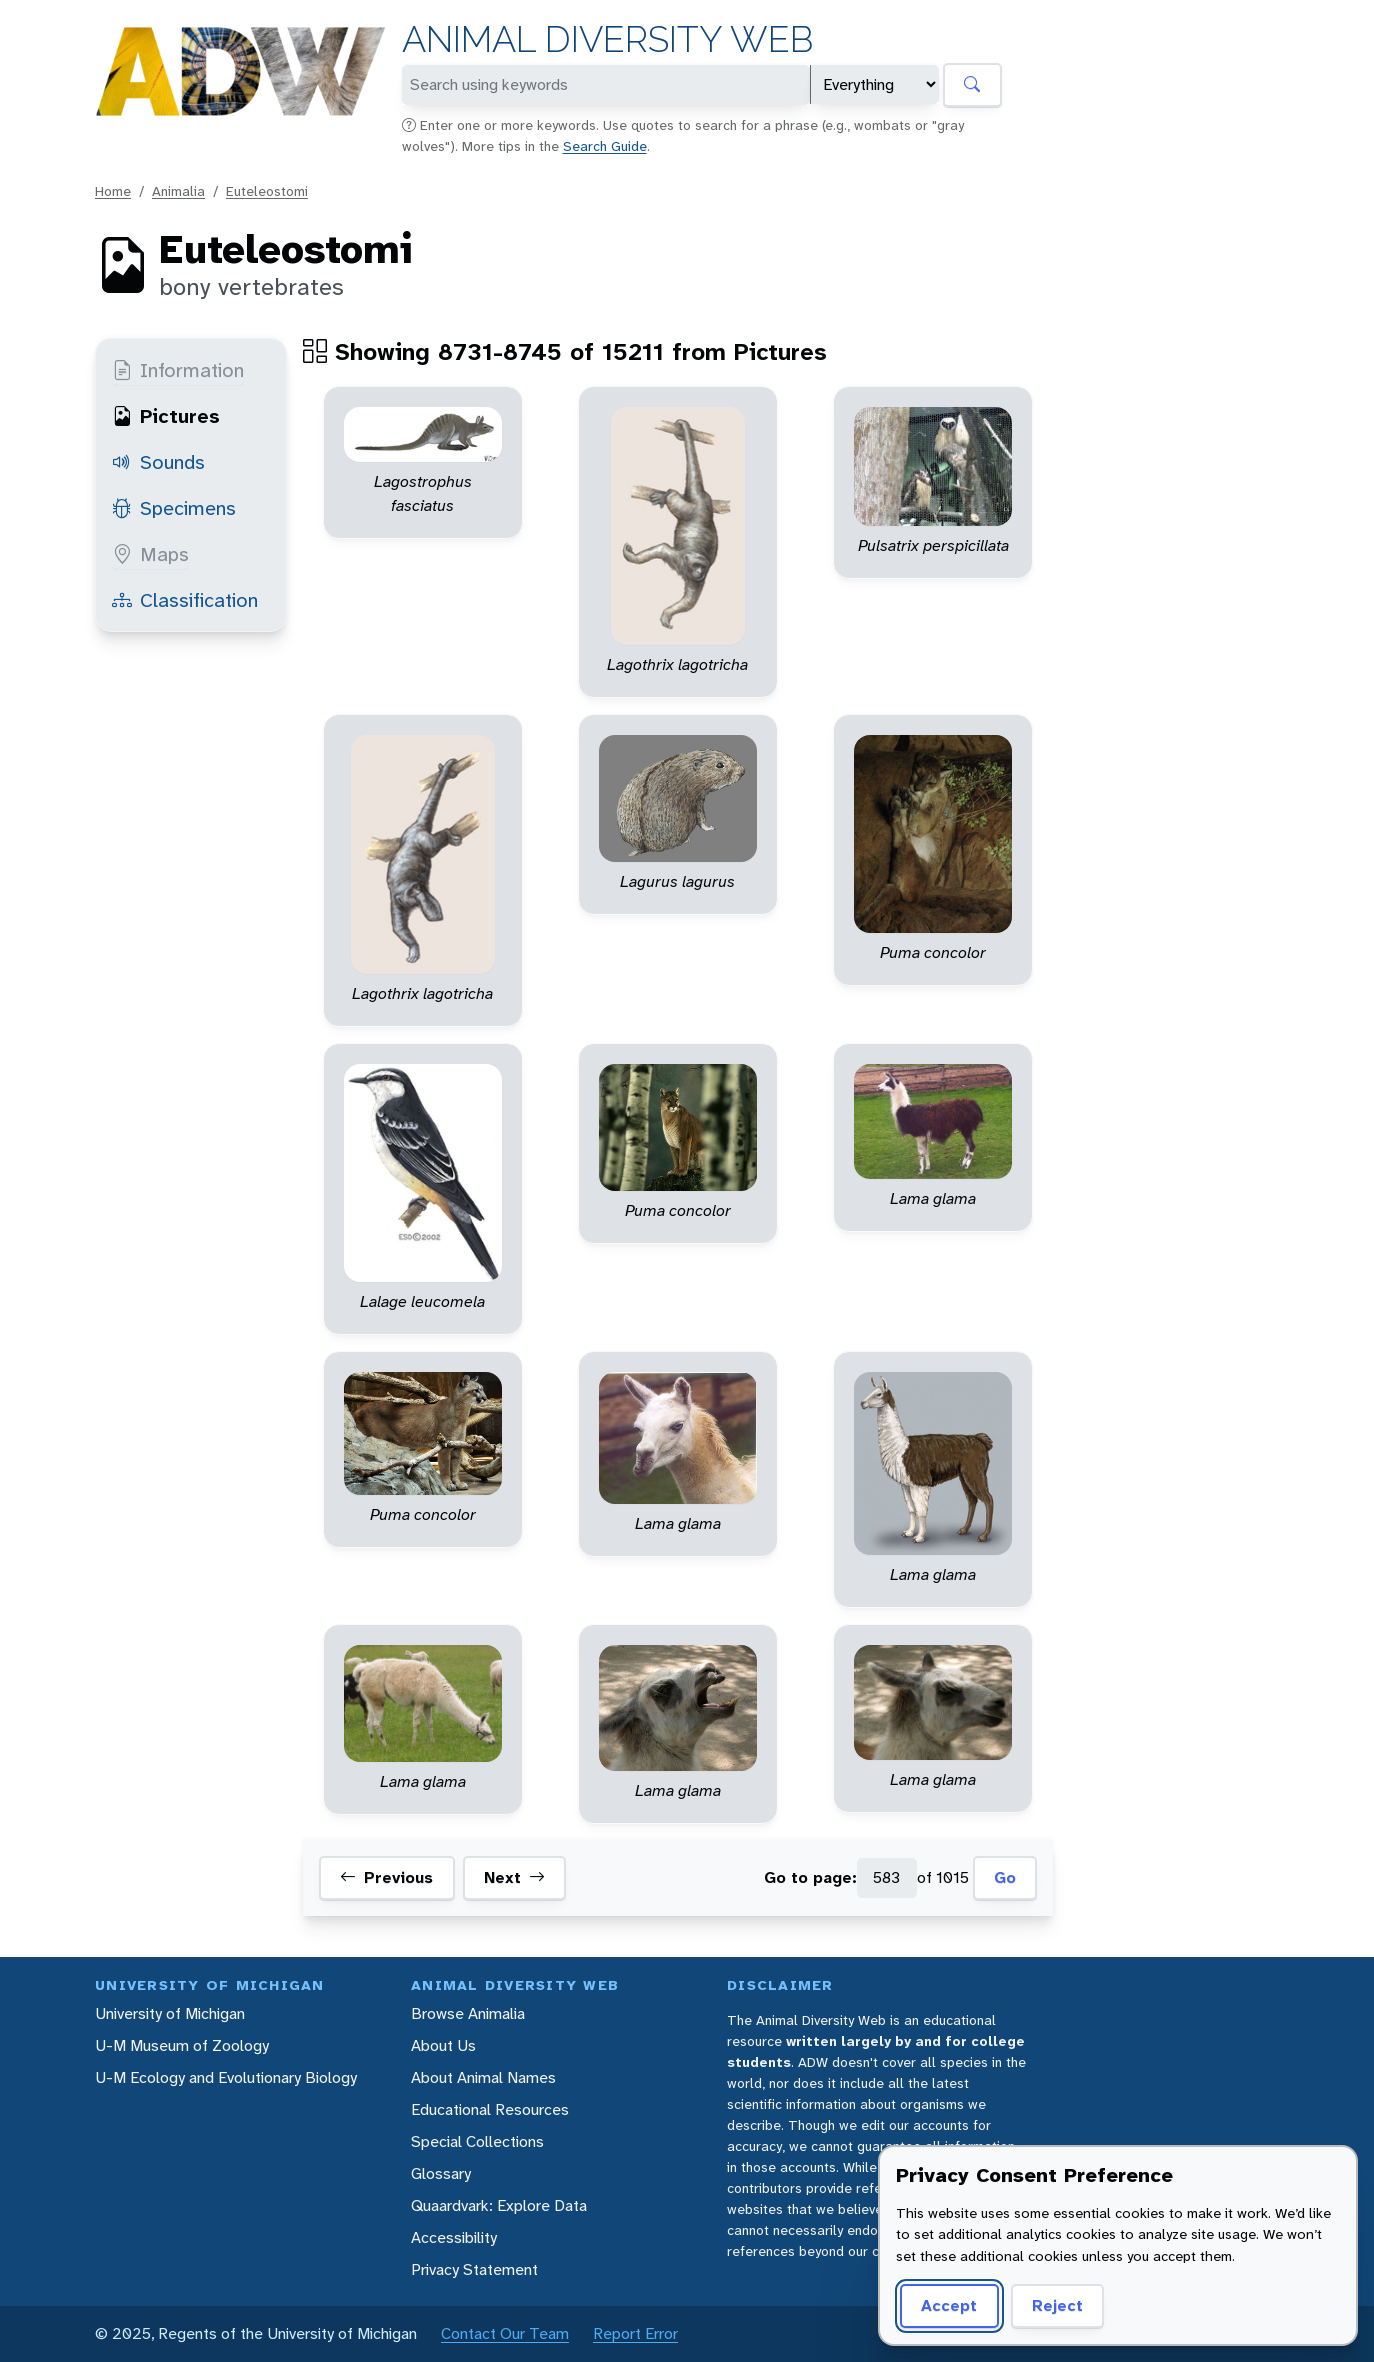  Describe the element at coordinates (170, 2013) in the screenshot. I see `University of Michigan` at that location.